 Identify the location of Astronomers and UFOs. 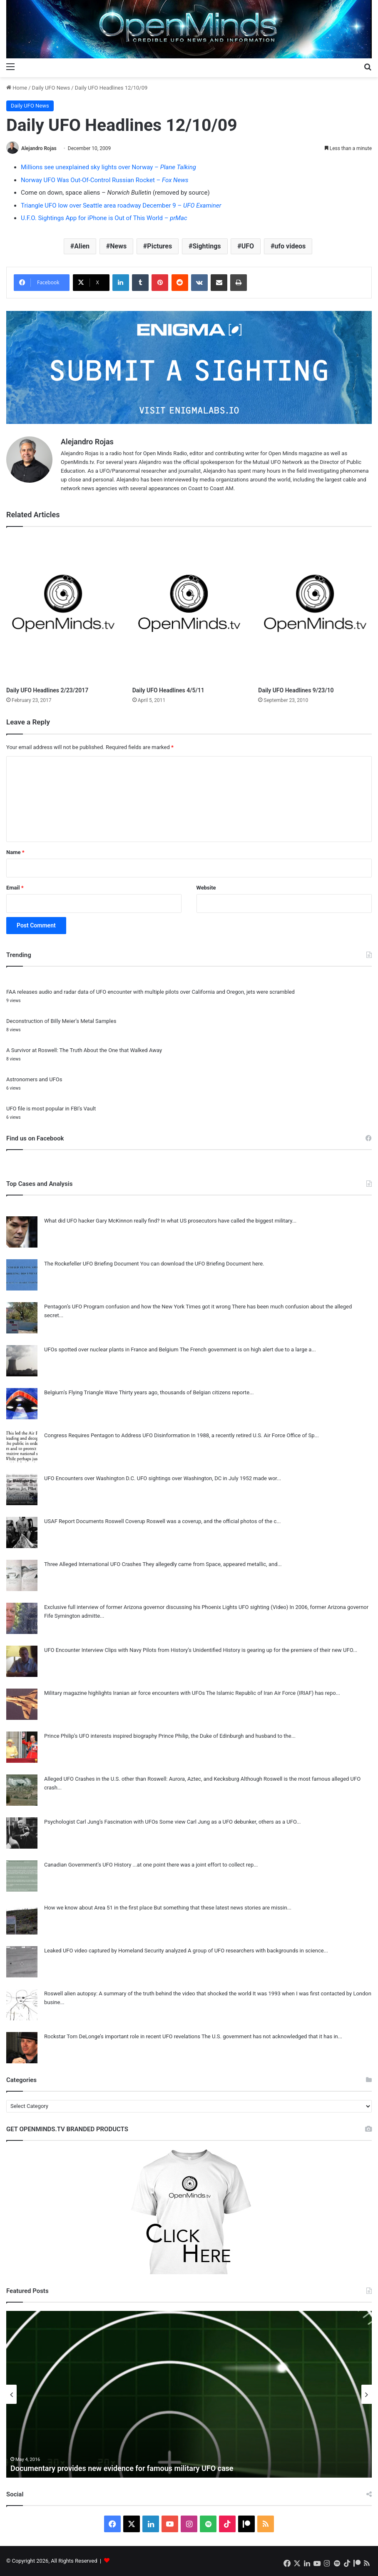
(34, 1079).